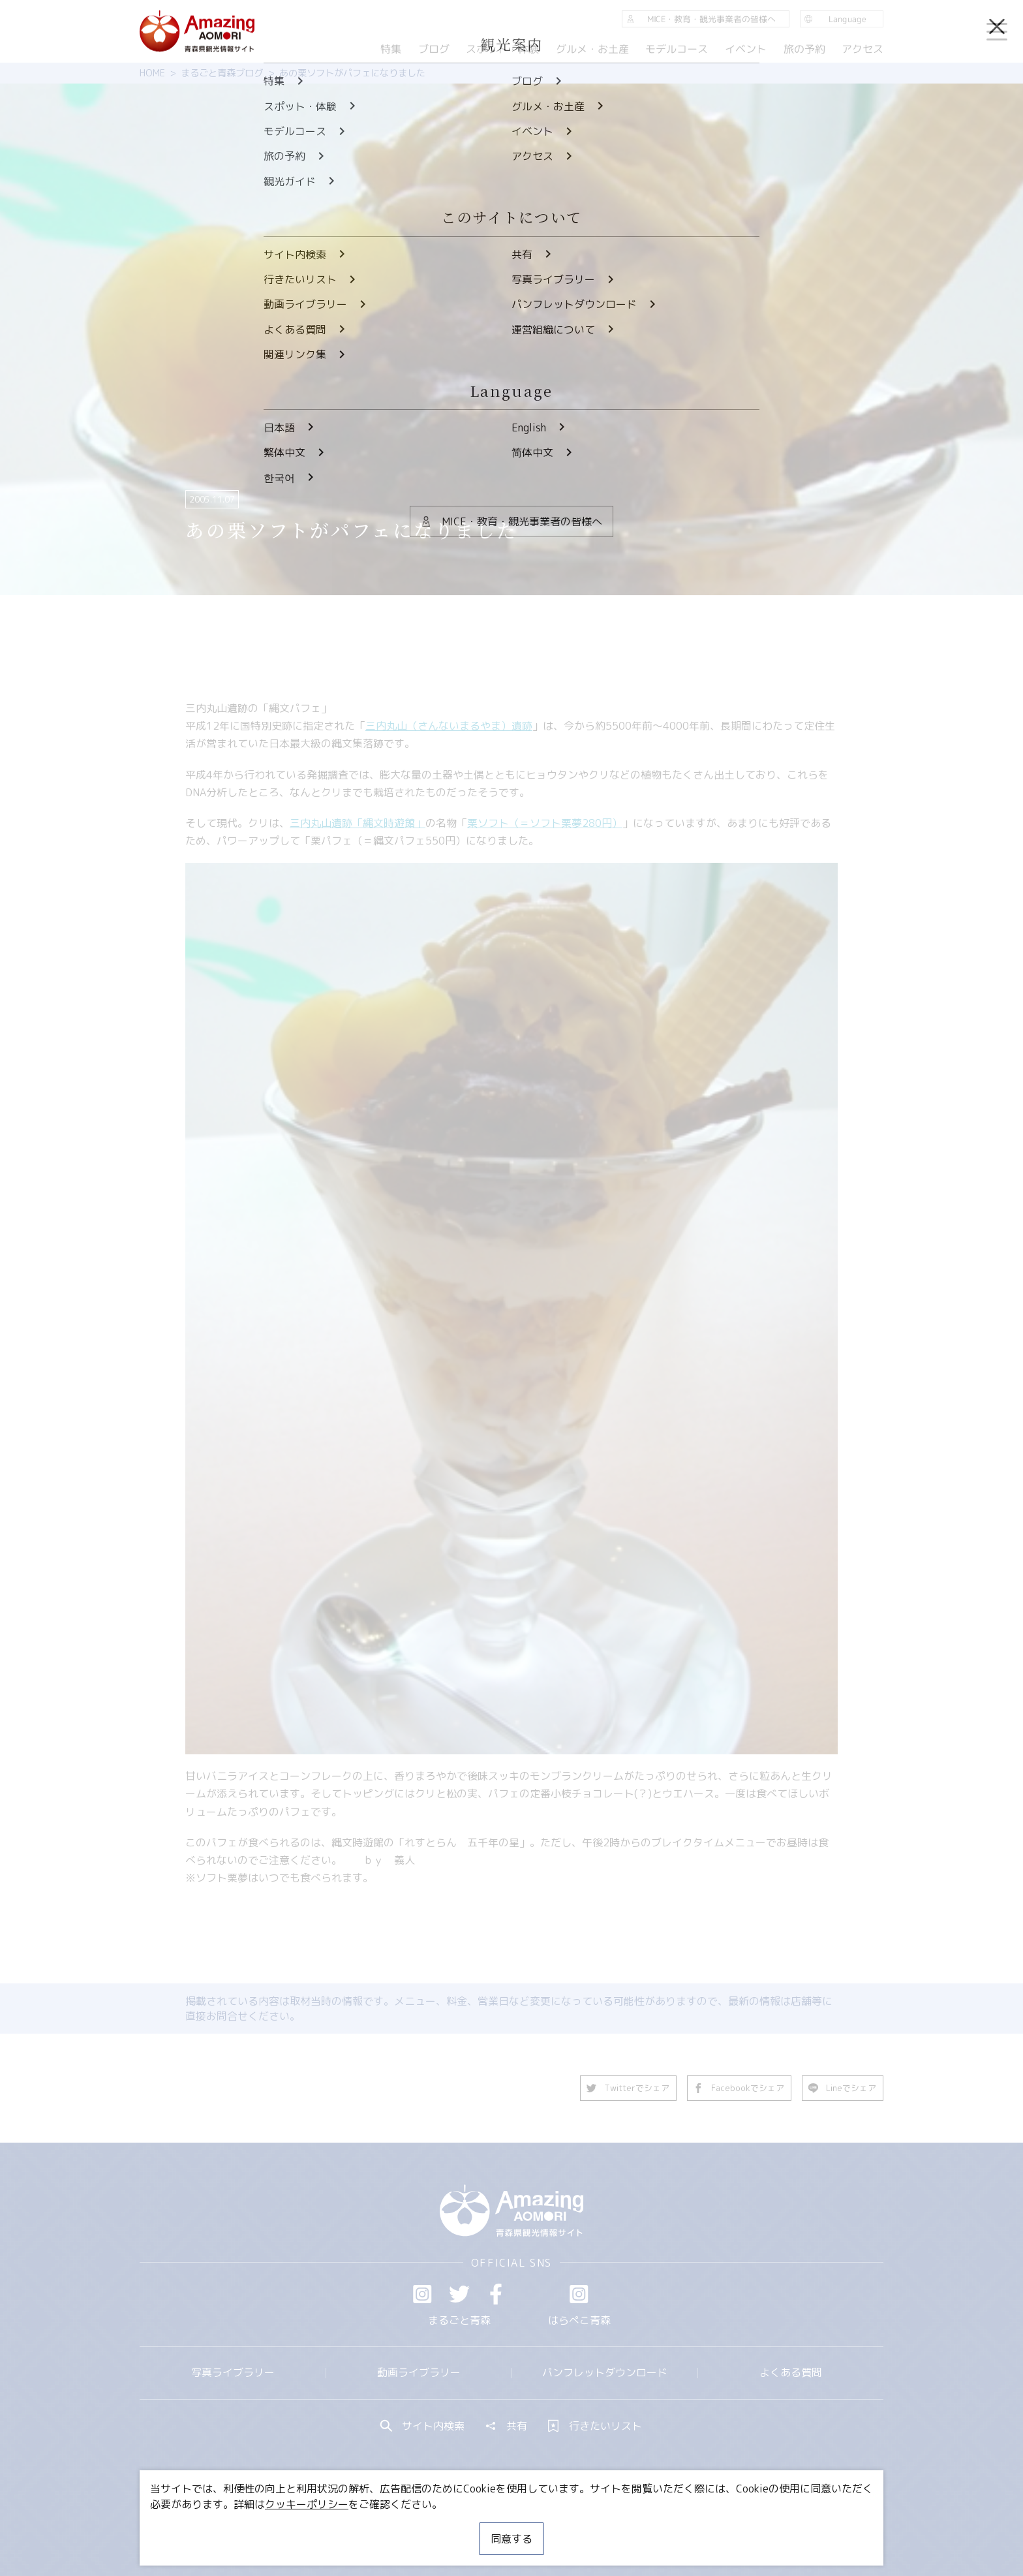 This screenshot has width=1023, height=2576. Describe the element at coordinates (842, 2088) in the screenshot. I see `Lineでシェア` at that location.